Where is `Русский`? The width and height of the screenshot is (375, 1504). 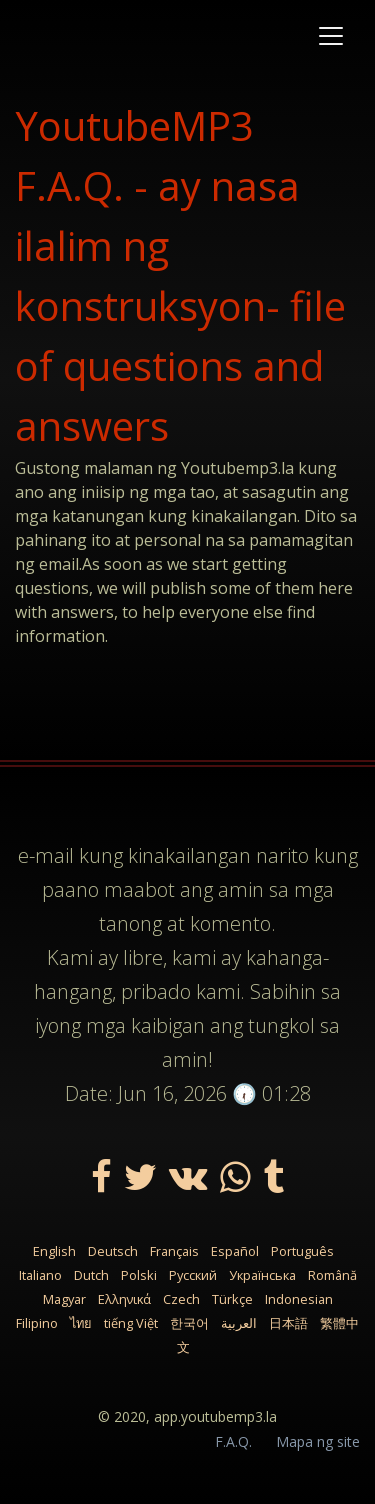
Русский is located at coordinates (193, 1275).